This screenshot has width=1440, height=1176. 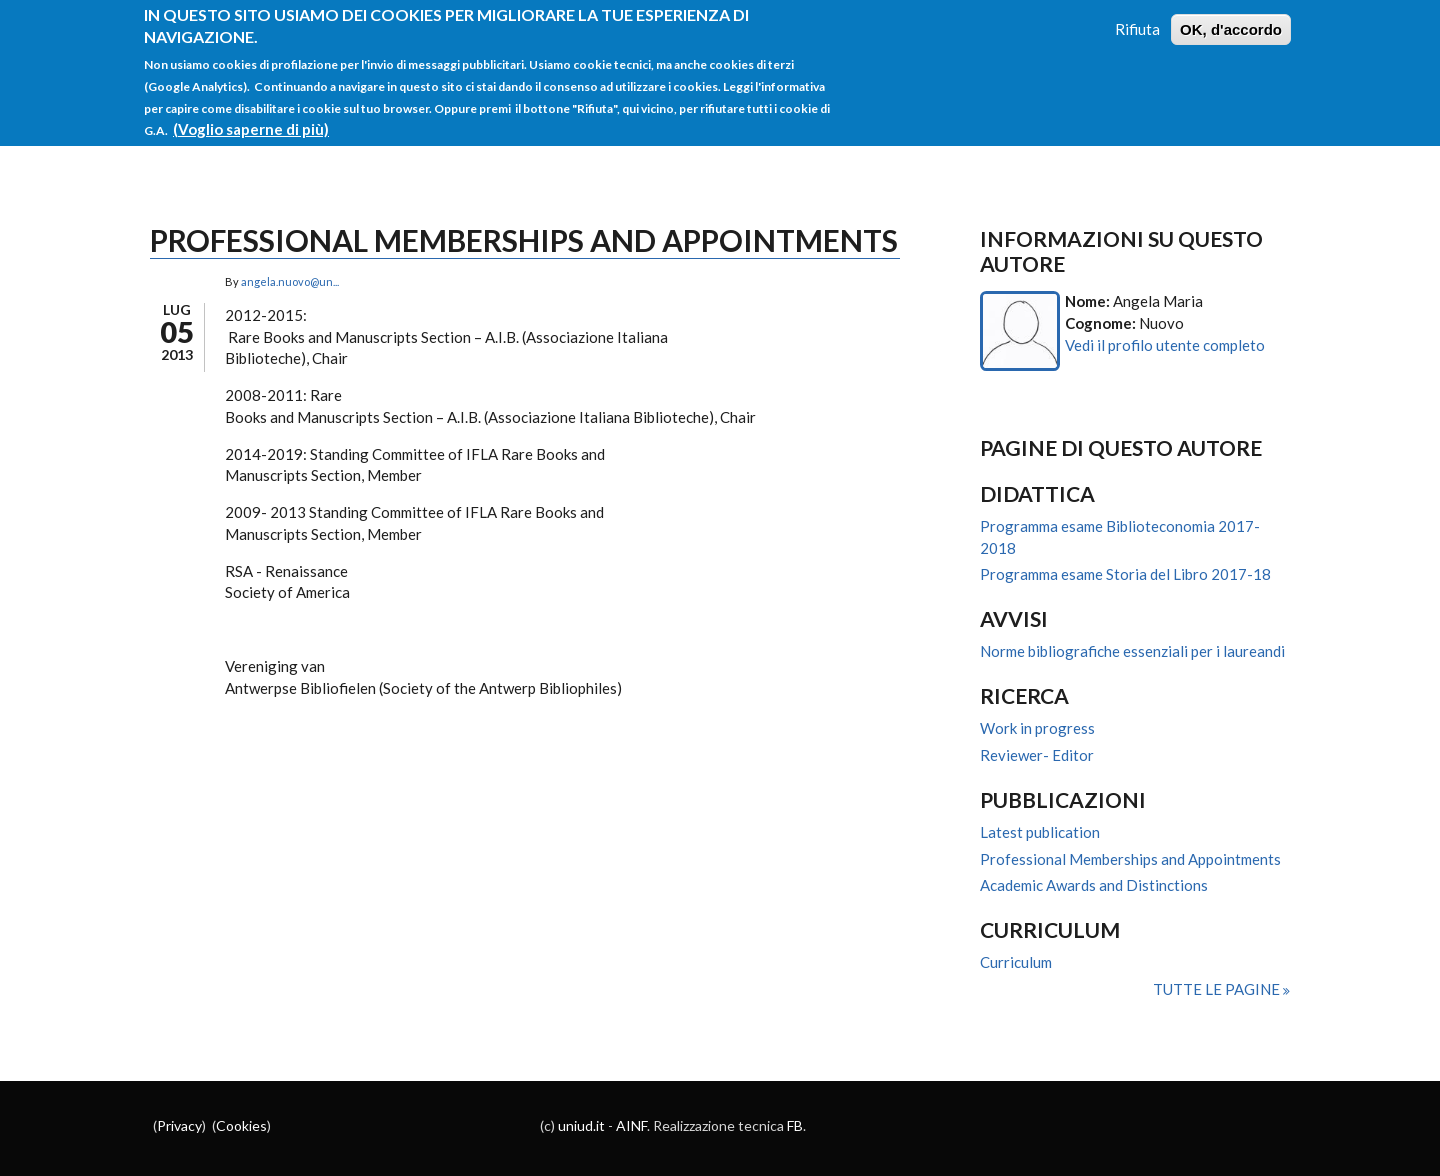 I want to click on Reviewer- Editor, so click(x=1037, y=755).